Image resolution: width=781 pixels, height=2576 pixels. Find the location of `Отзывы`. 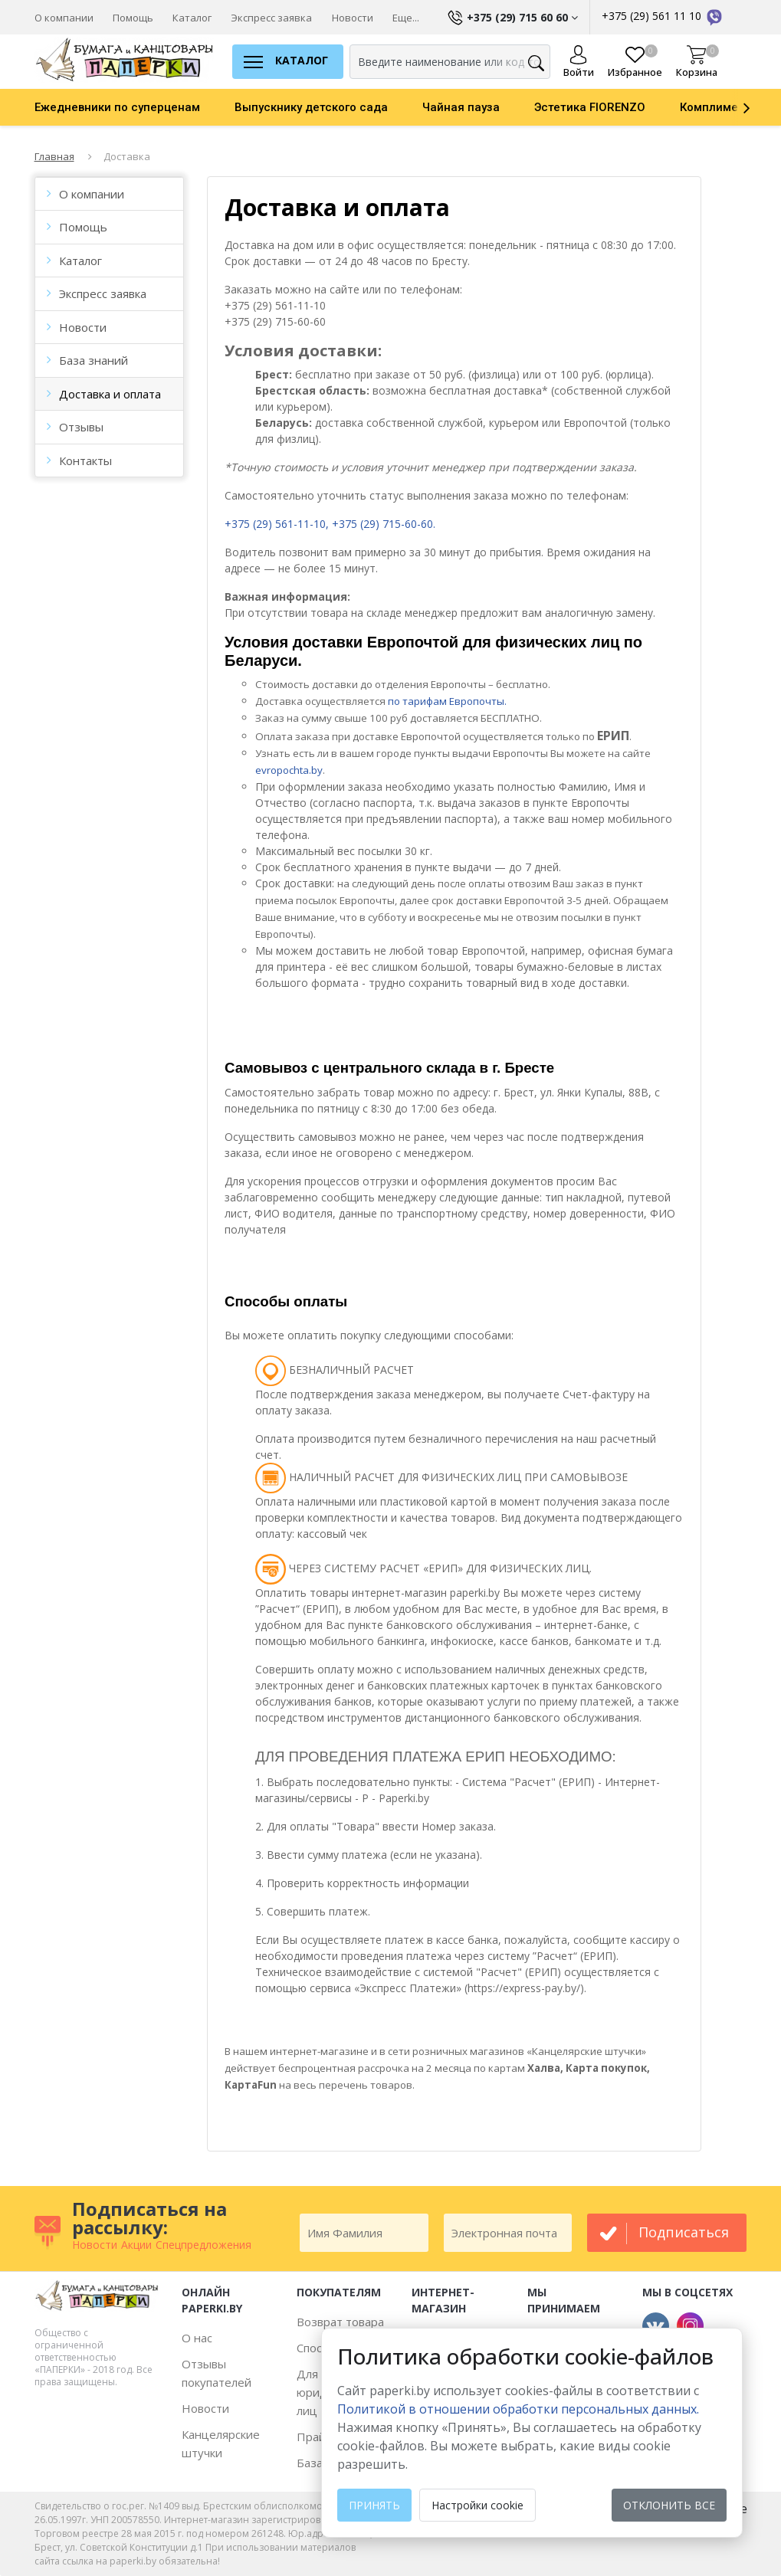

Отзывы is located at coordinates (81, 426).